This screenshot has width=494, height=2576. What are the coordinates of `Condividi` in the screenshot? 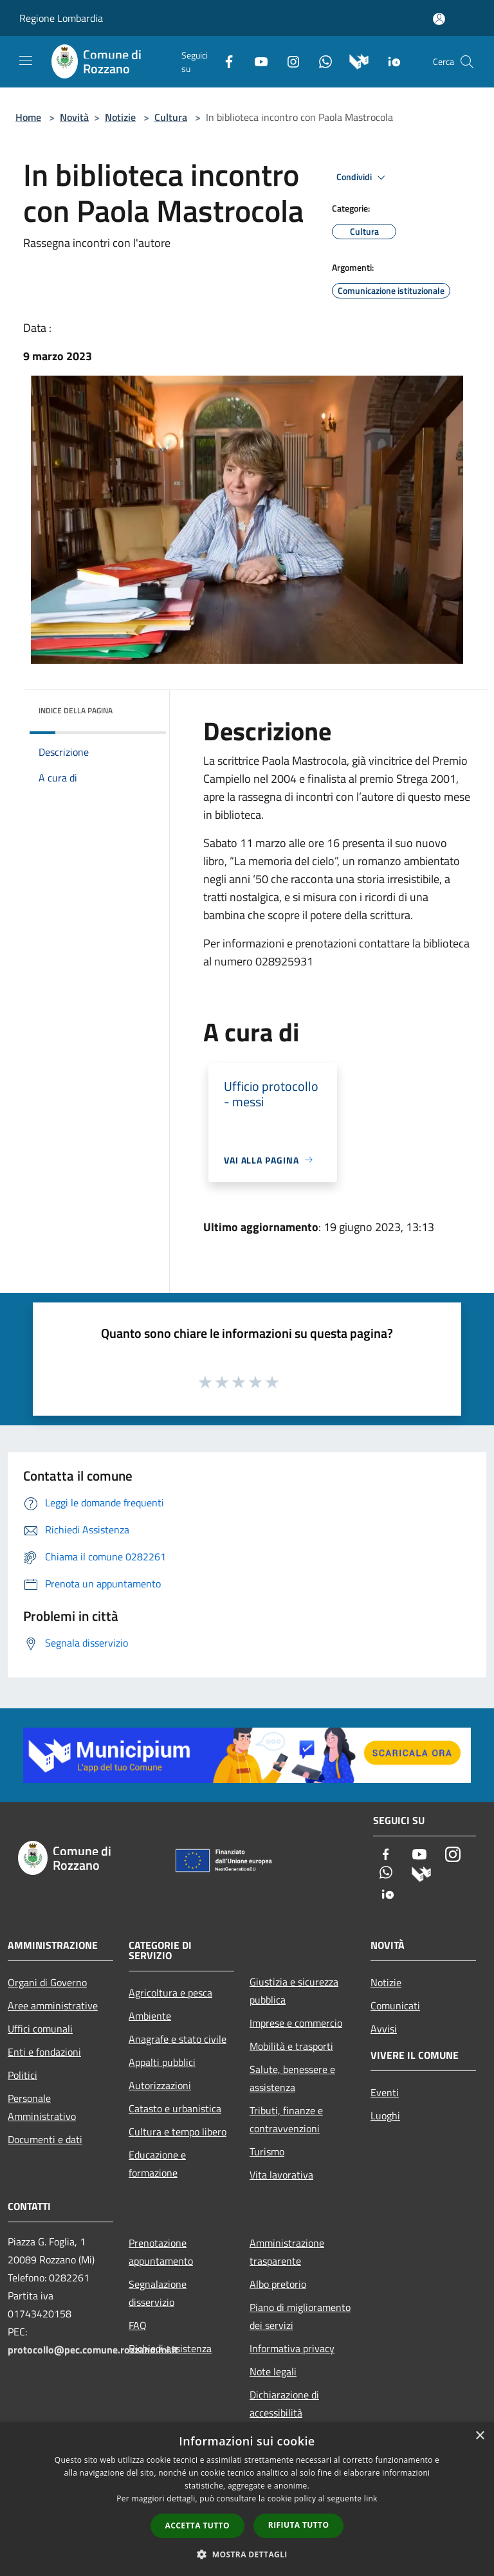 It's located at (362, 177).